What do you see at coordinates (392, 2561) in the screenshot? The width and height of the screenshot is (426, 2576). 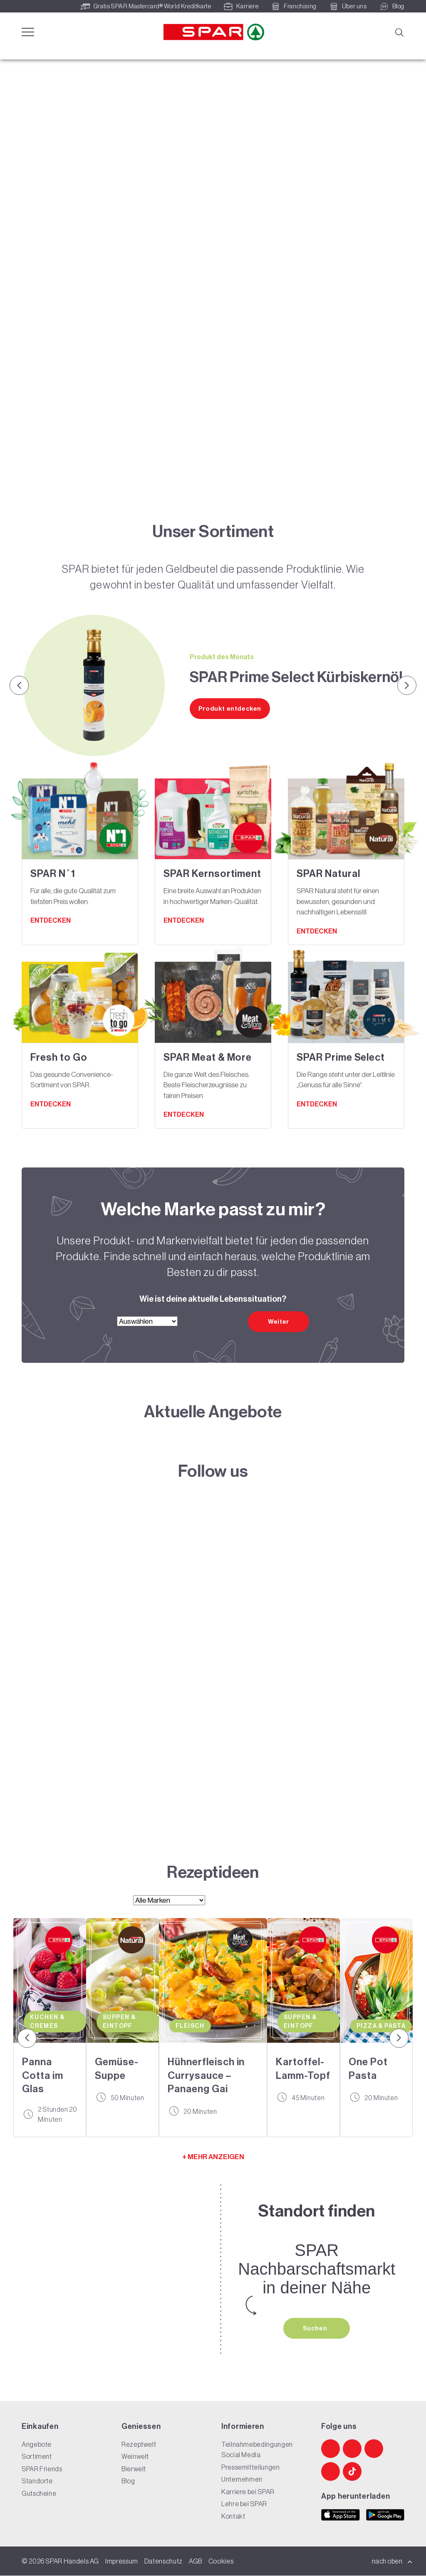 I see `nach oben` at bounding box center [392, 2561].